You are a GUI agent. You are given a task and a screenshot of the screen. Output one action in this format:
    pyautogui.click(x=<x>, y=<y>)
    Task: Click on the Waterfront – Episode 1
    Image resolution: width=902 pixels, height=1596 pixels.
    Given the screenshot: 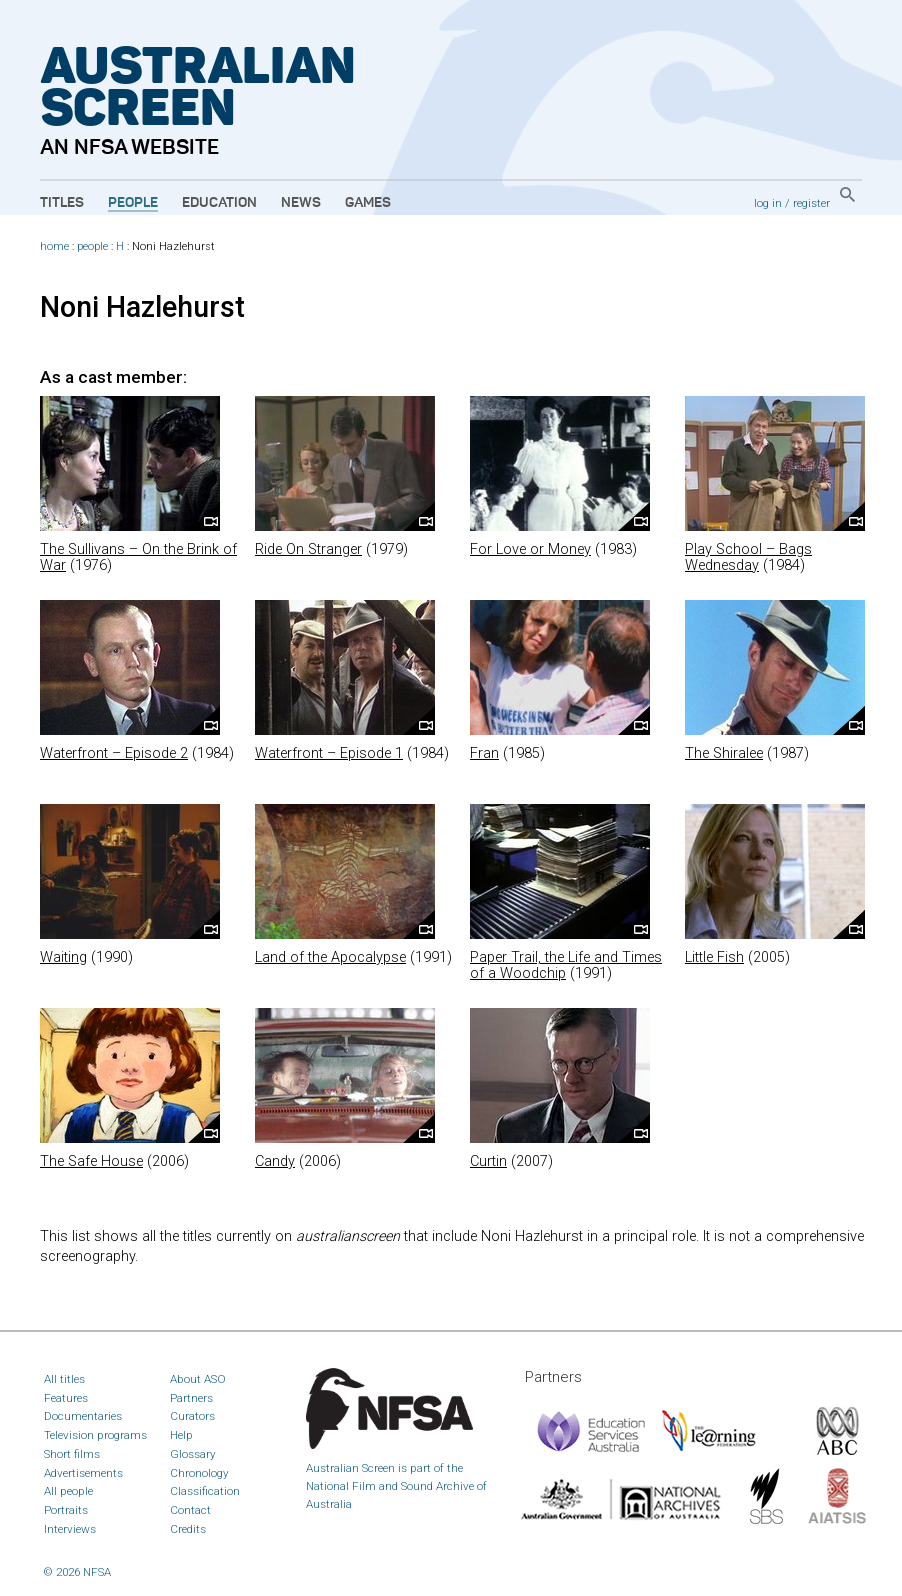 What is the action you would take?
    pyautogui.click(x=329, y=753)
    